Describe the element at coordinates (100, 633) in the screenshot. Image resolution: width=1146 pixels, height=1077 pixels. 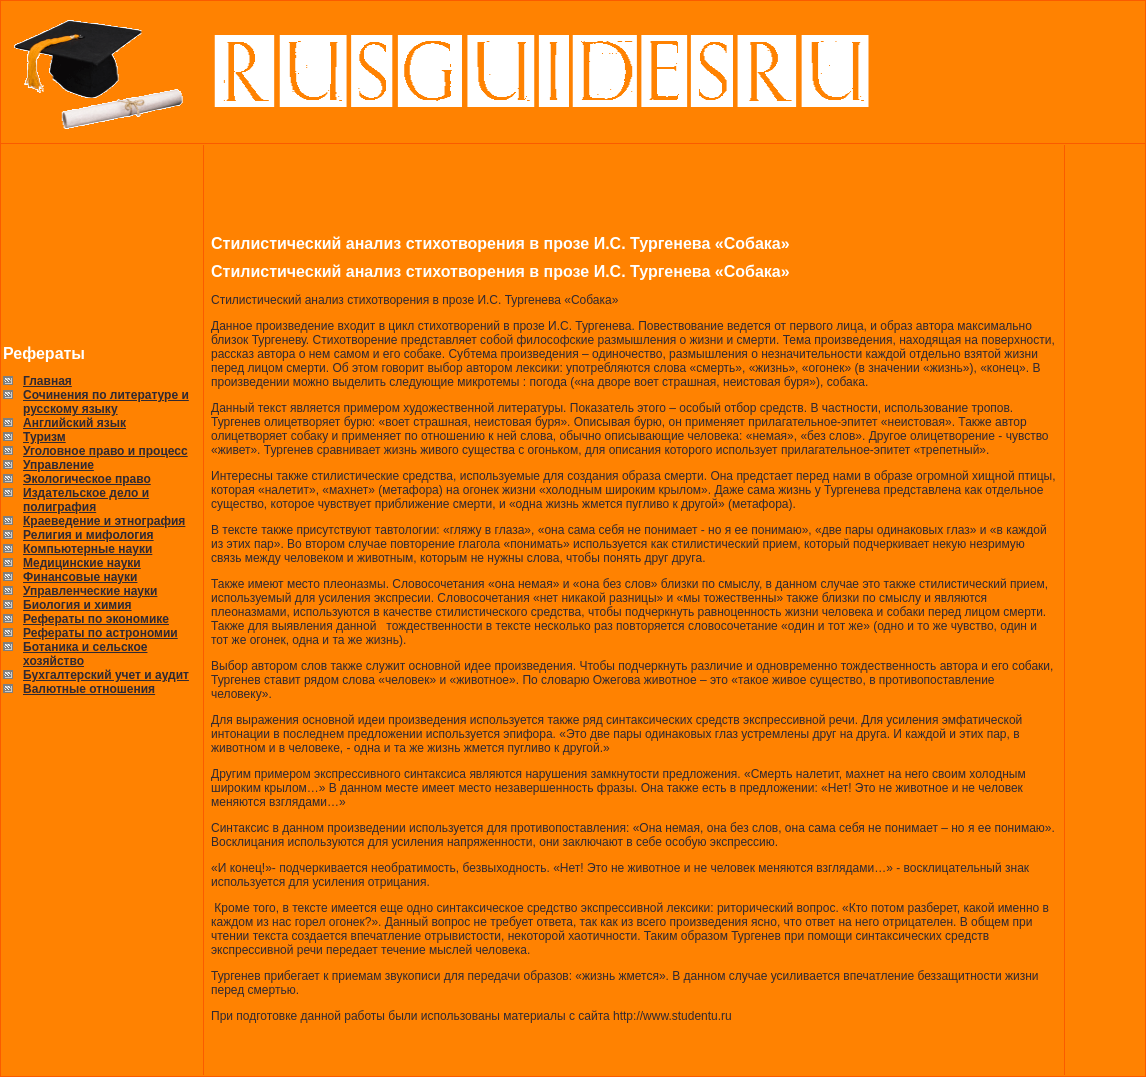
I see `Рефераты по астрономии` at that location.